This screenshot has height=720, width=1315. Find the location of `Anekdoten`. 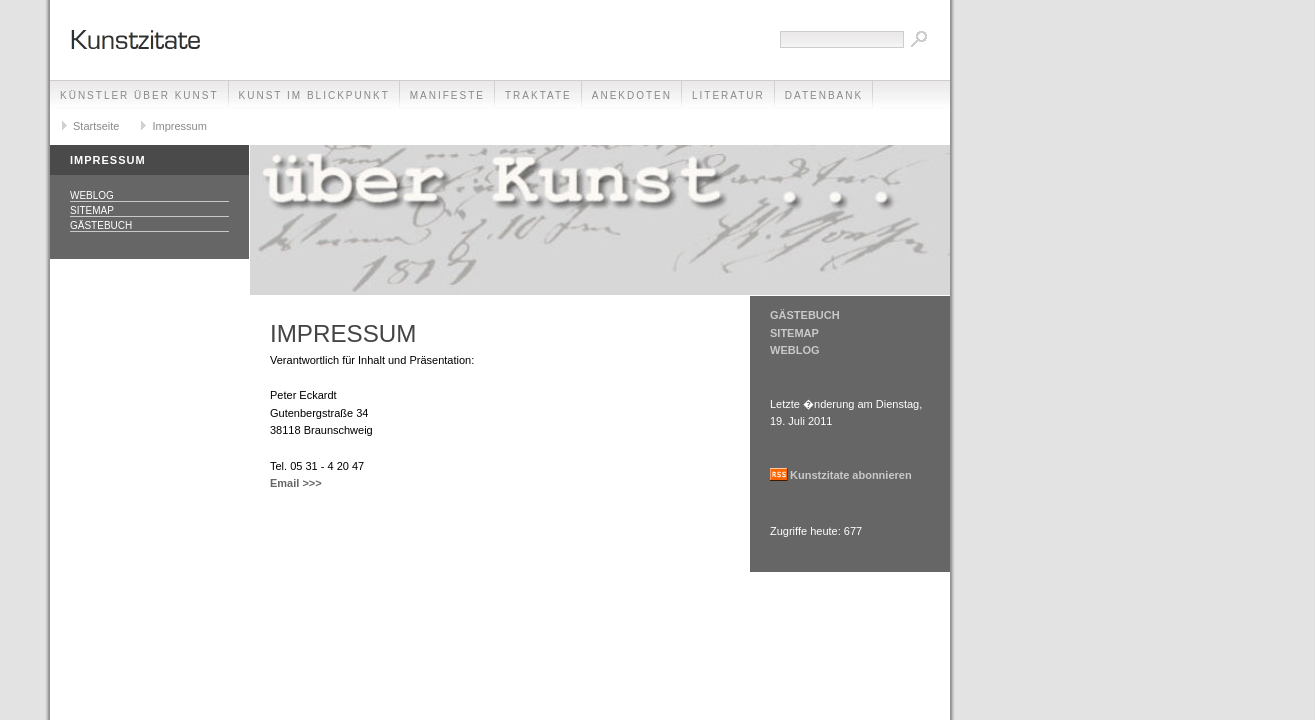

Anekdoten is located at coordinates (632, 95).